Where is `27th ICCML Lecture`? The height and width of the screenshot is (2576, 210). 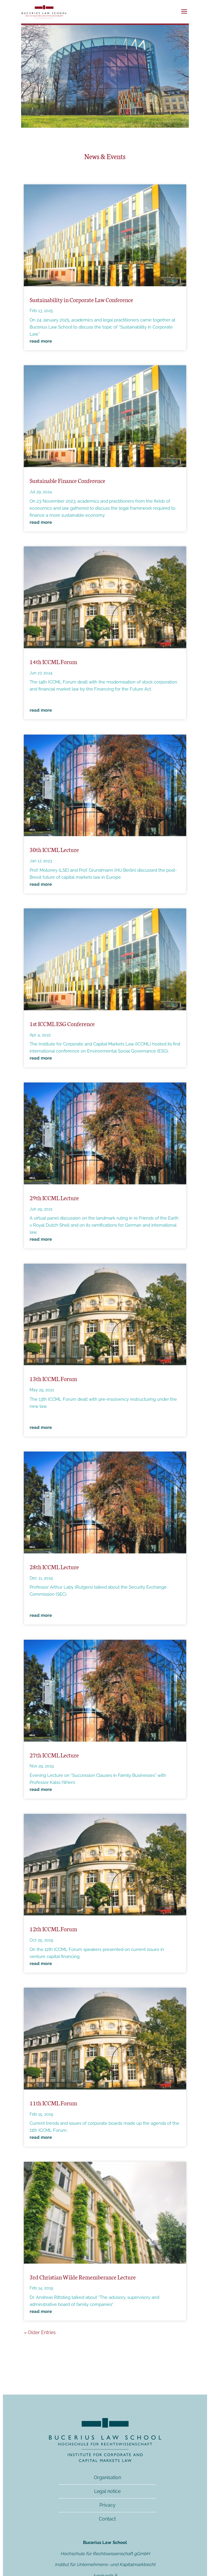
27th ICCML Lecture is located at coordinates (54, 1755).